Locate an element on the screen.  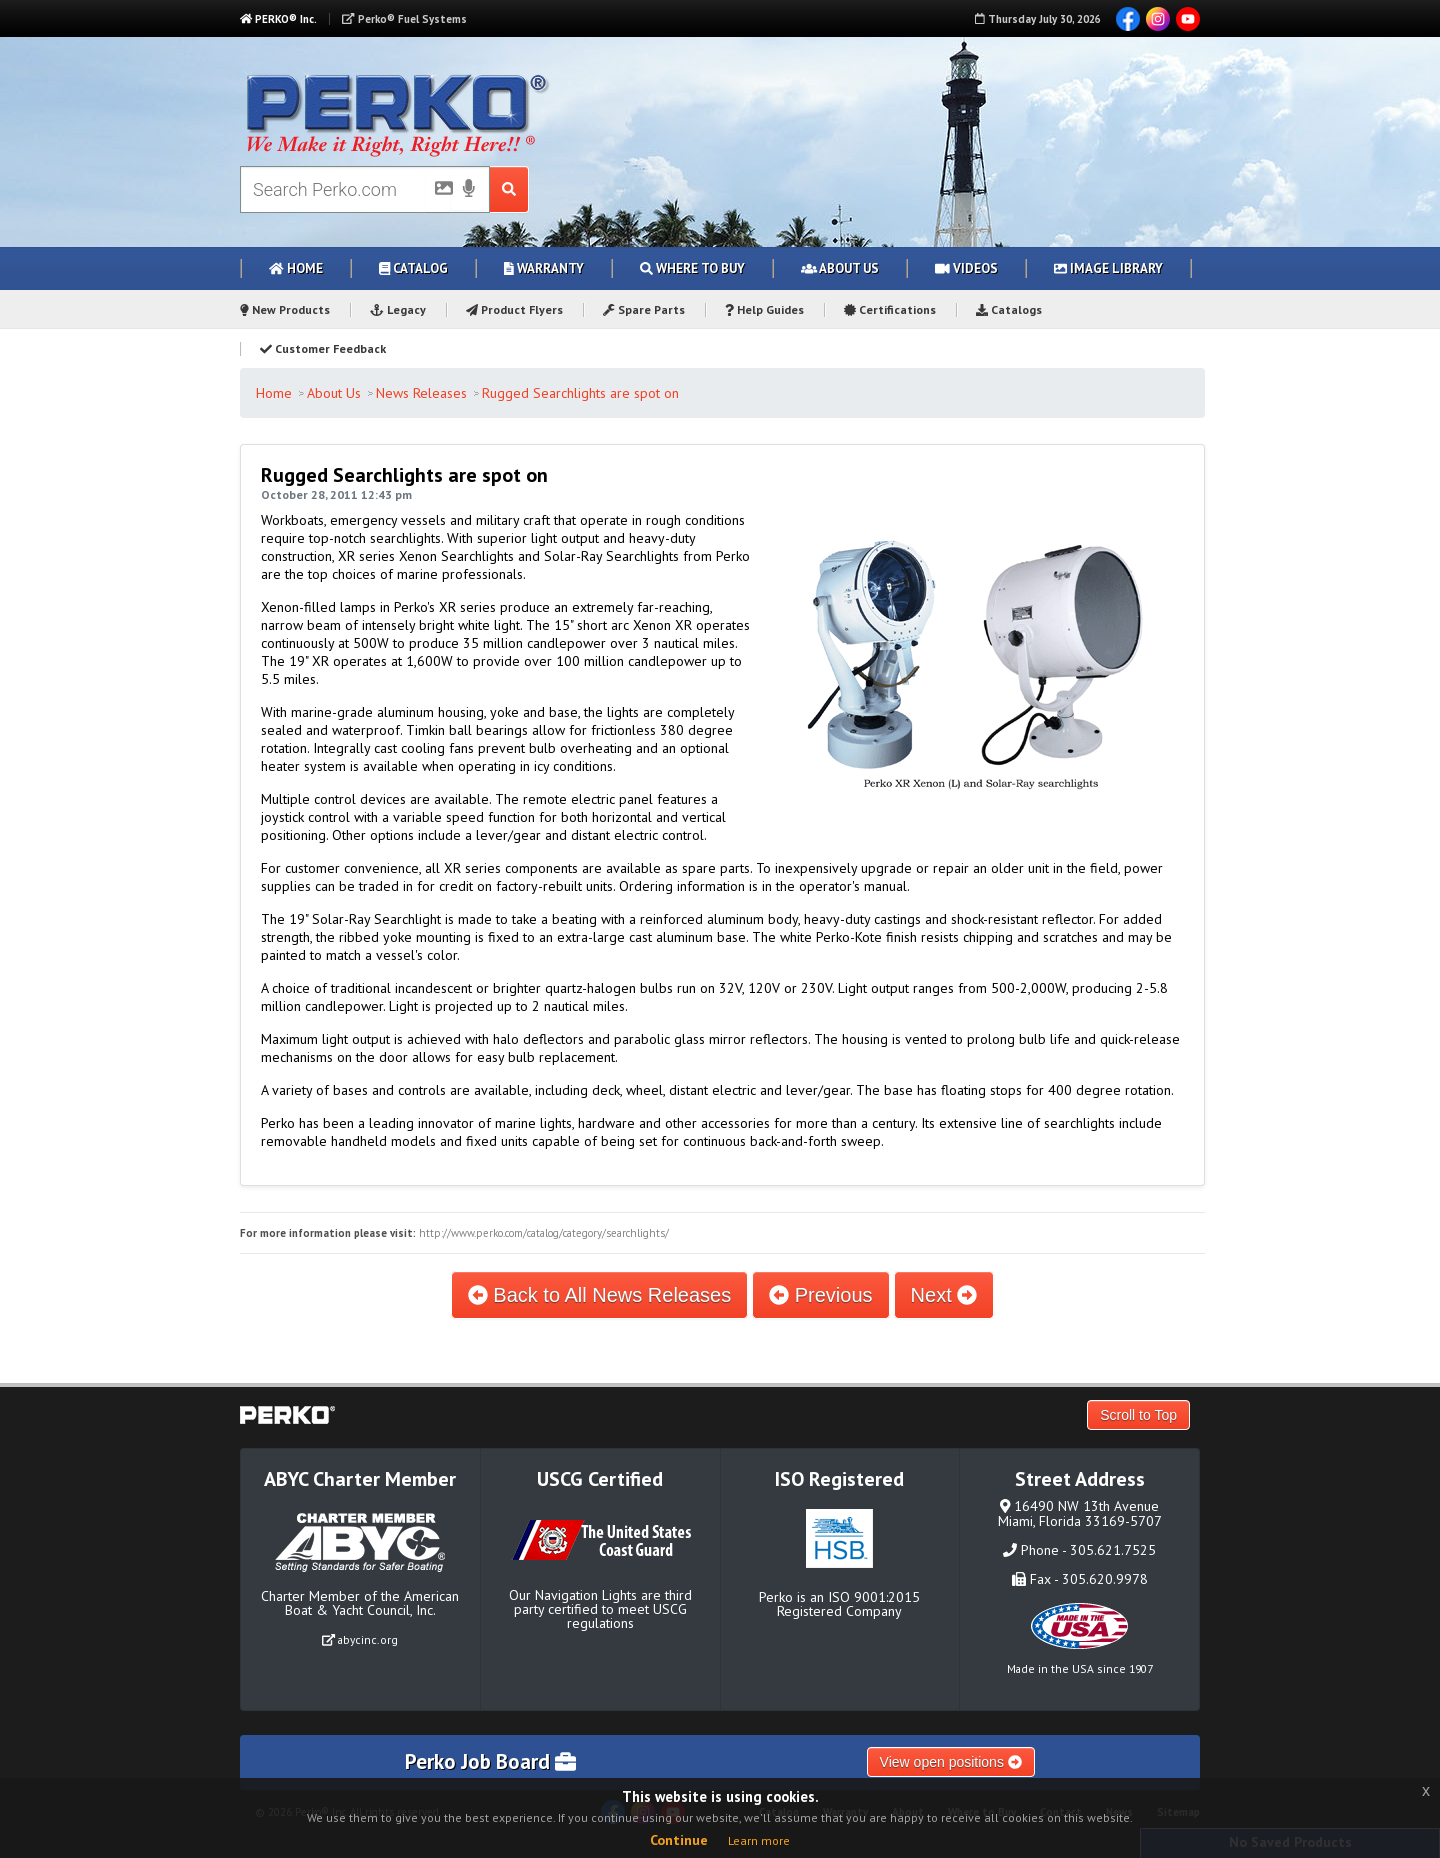
Learn more is located at coordinates (759, 1840).